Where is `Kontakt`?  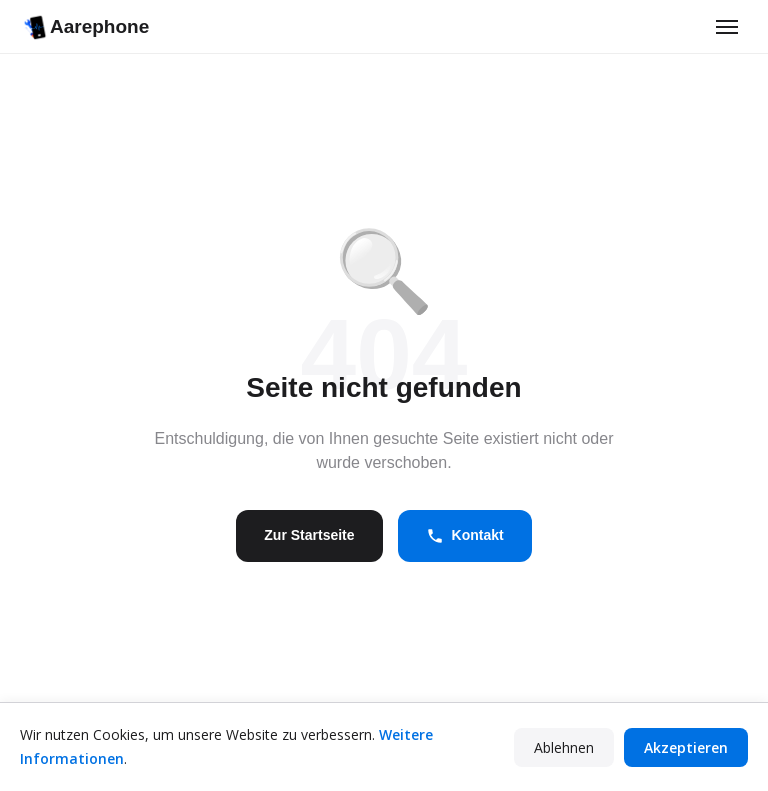 Kontakt is located at coordinates (465, 536).